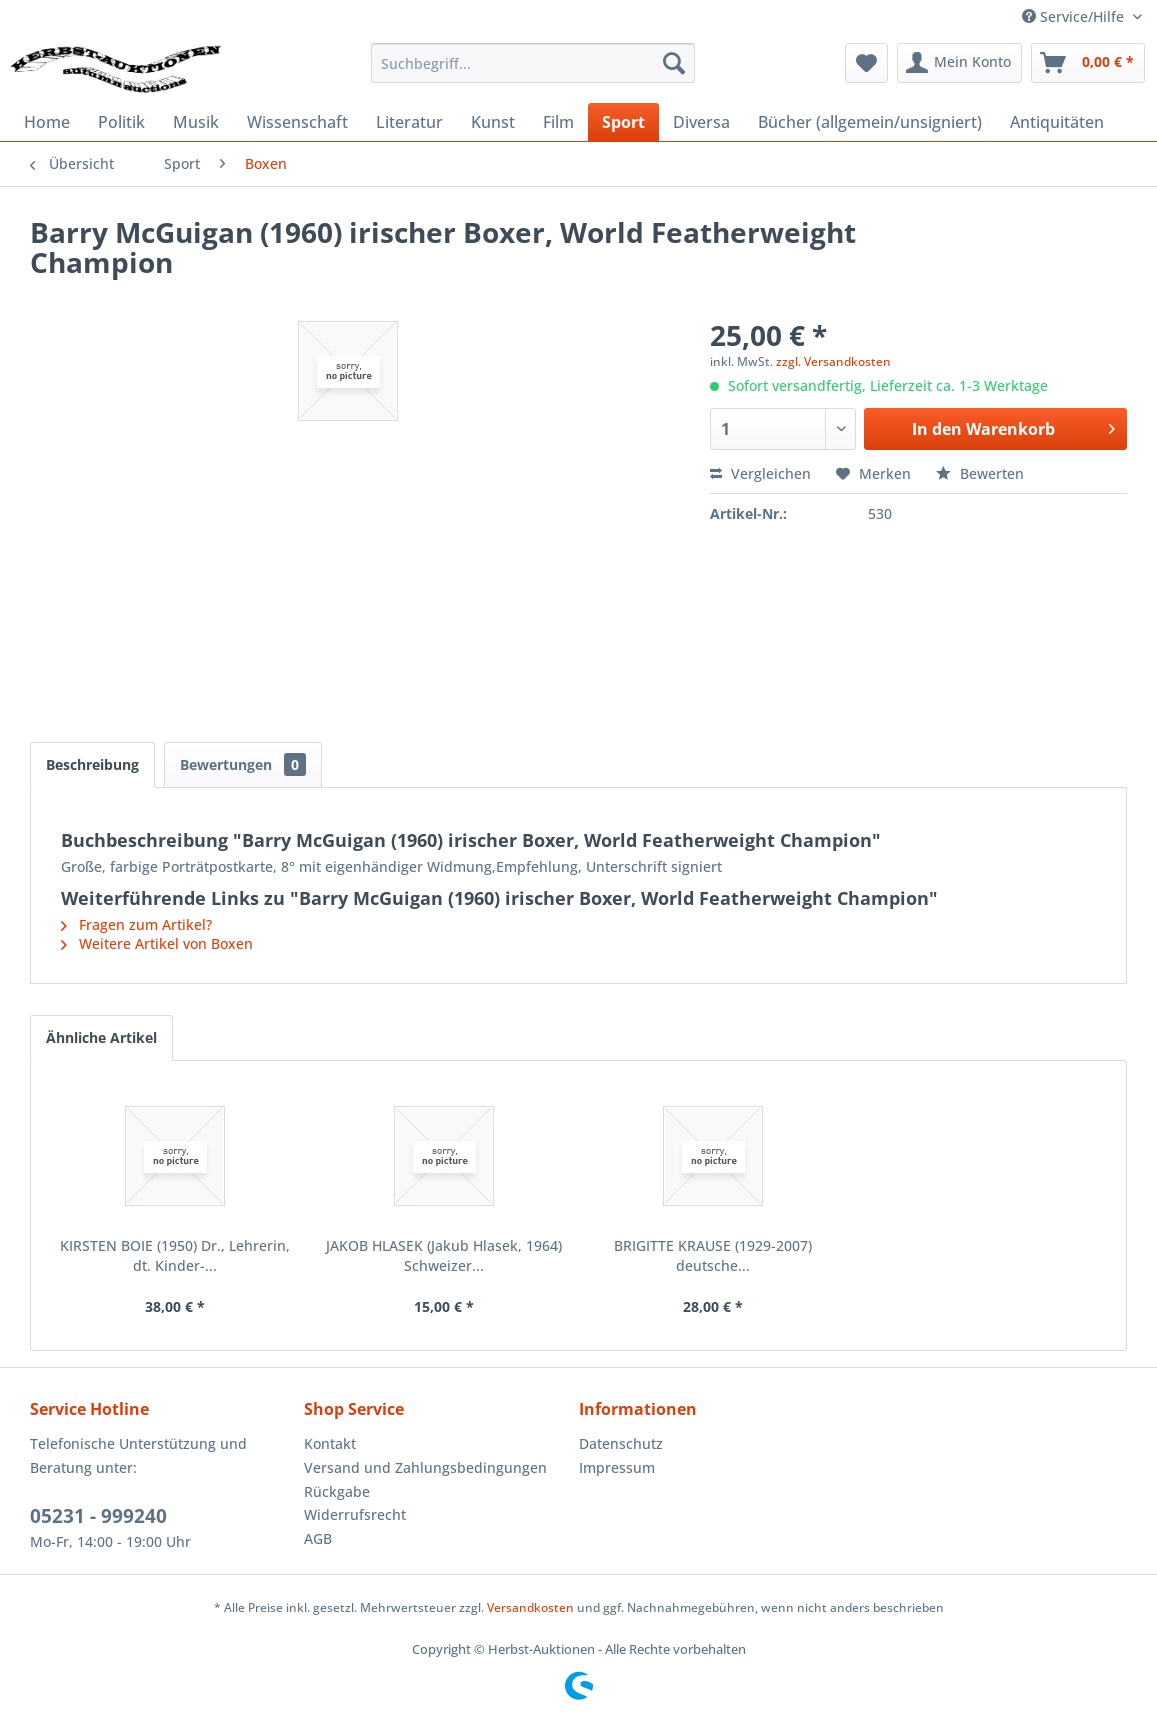  Describe the element at coordinates (318, 1538) in the screenshot. I see `AGB` at that location.